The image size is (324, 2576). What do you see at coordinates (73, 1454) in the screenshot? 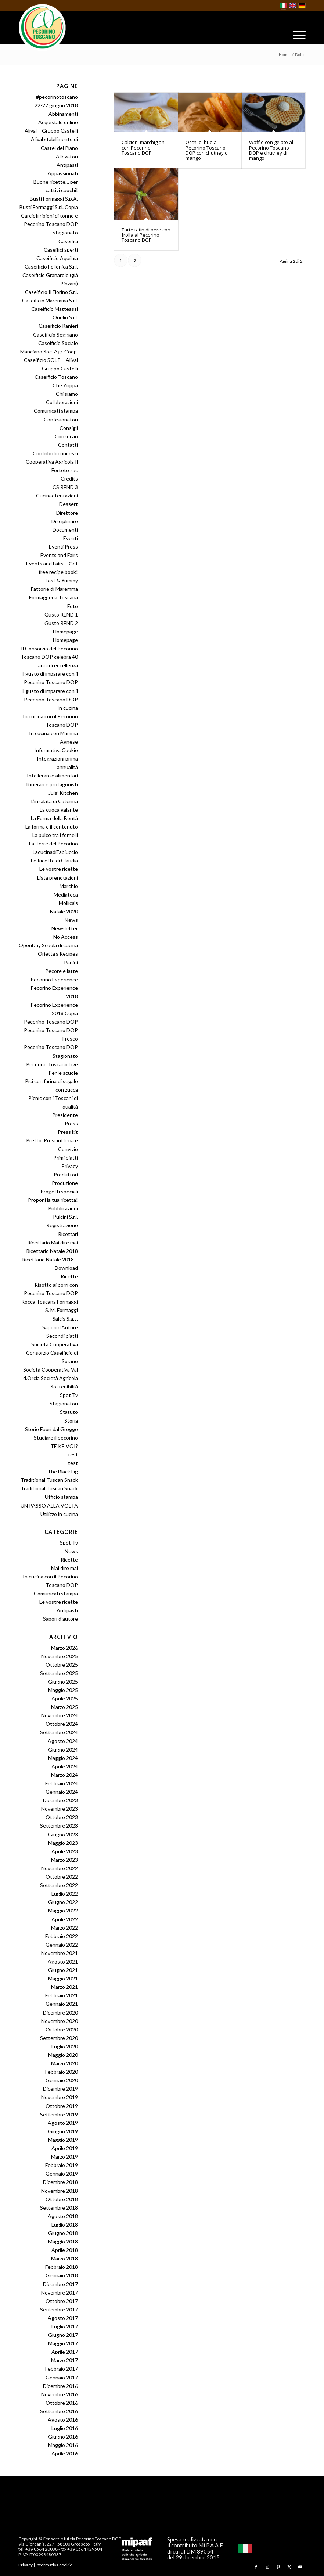
I see `test` at bounding box center [73, 1454].